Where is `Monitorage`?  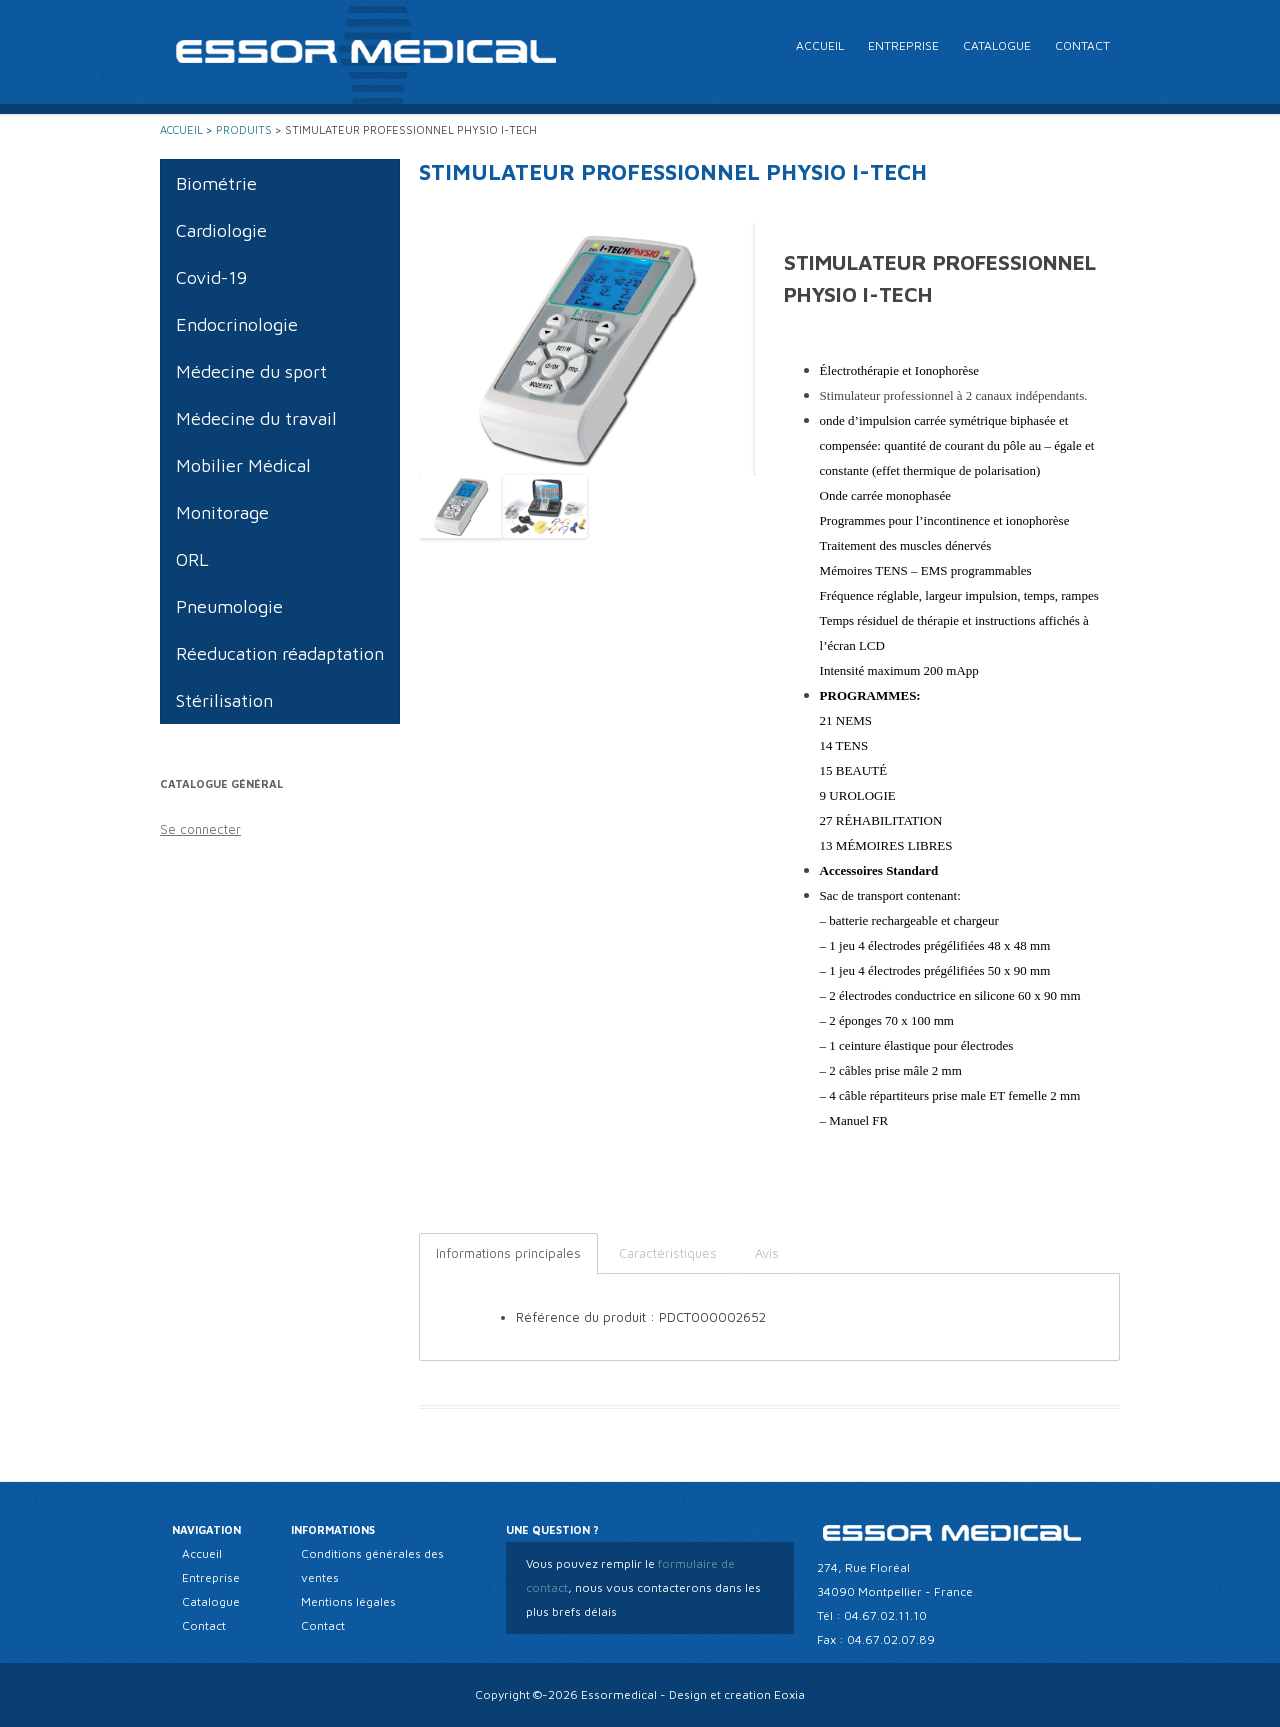
Monitorage is located at coordinates (222, 512).